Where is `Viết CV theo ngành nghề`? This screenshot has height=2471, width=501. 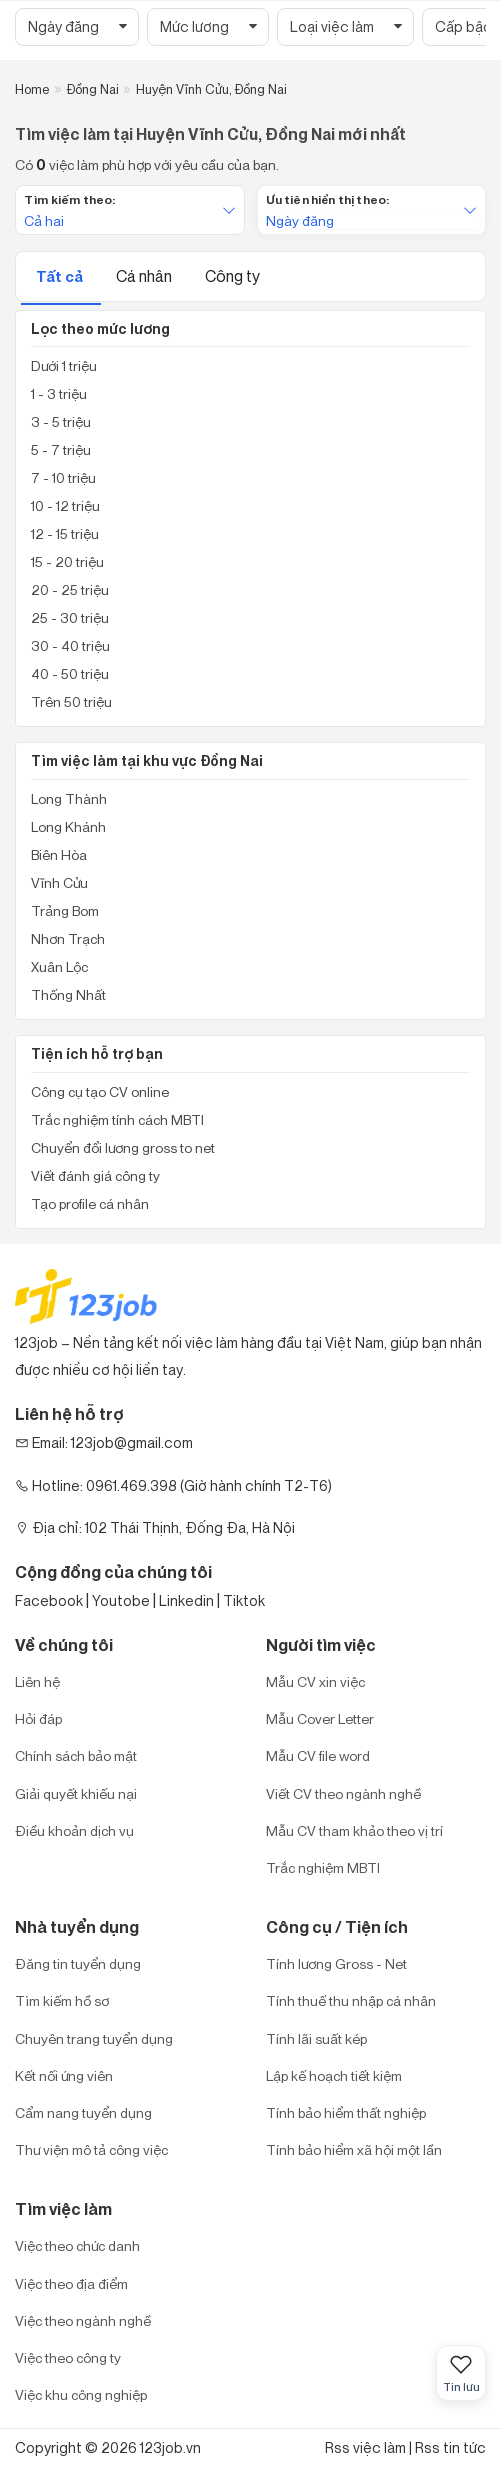
Viết CV theo ngành nghề is located at coordinates (343, 1793).